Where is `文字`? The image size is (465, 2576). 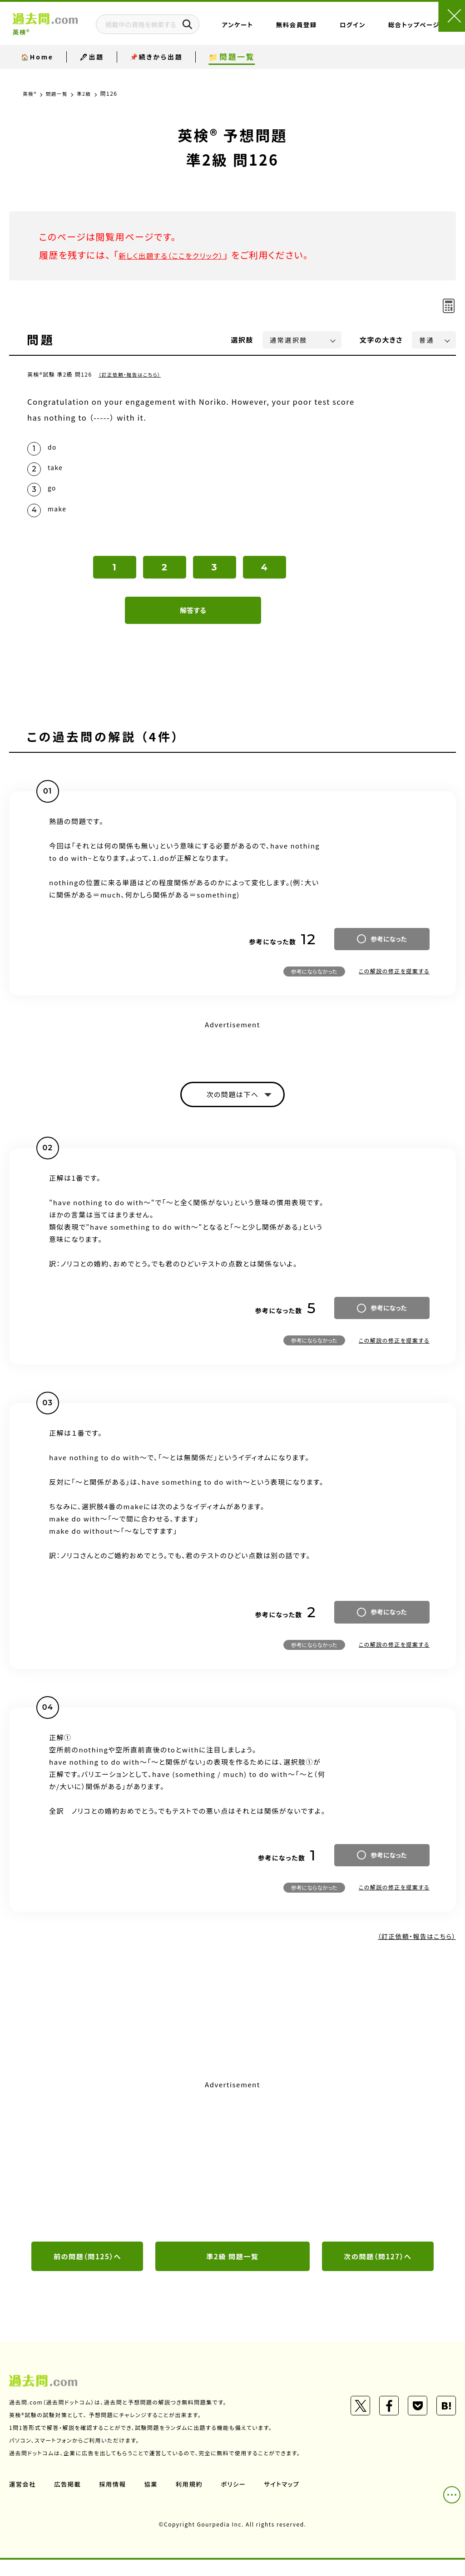 文字 is located at coordinates (381, 339).